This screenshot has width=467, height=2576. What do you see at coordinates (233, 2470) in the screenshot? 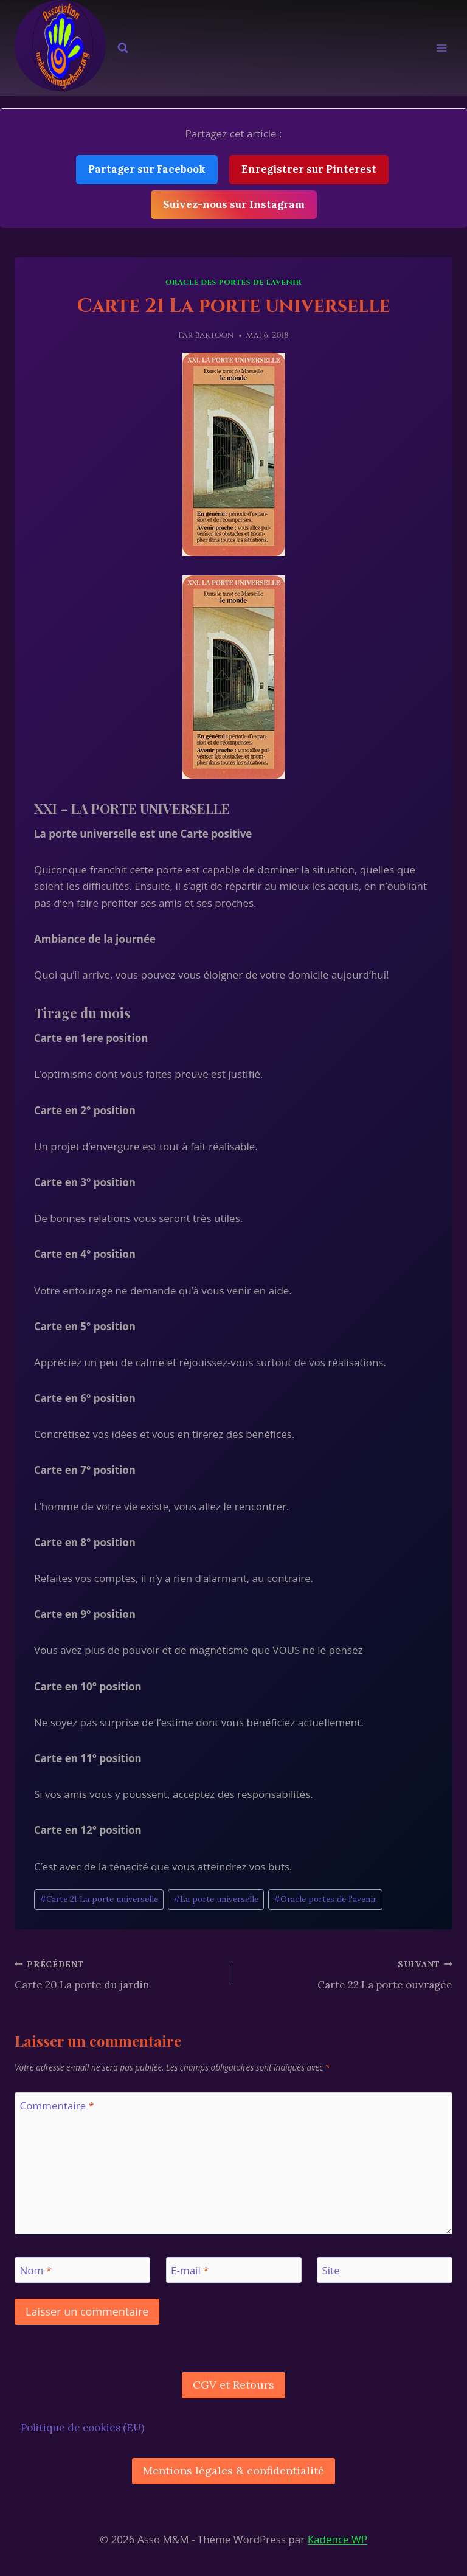
I see `Mentions légales & confidentialité` at bounding box center [233, 2470].